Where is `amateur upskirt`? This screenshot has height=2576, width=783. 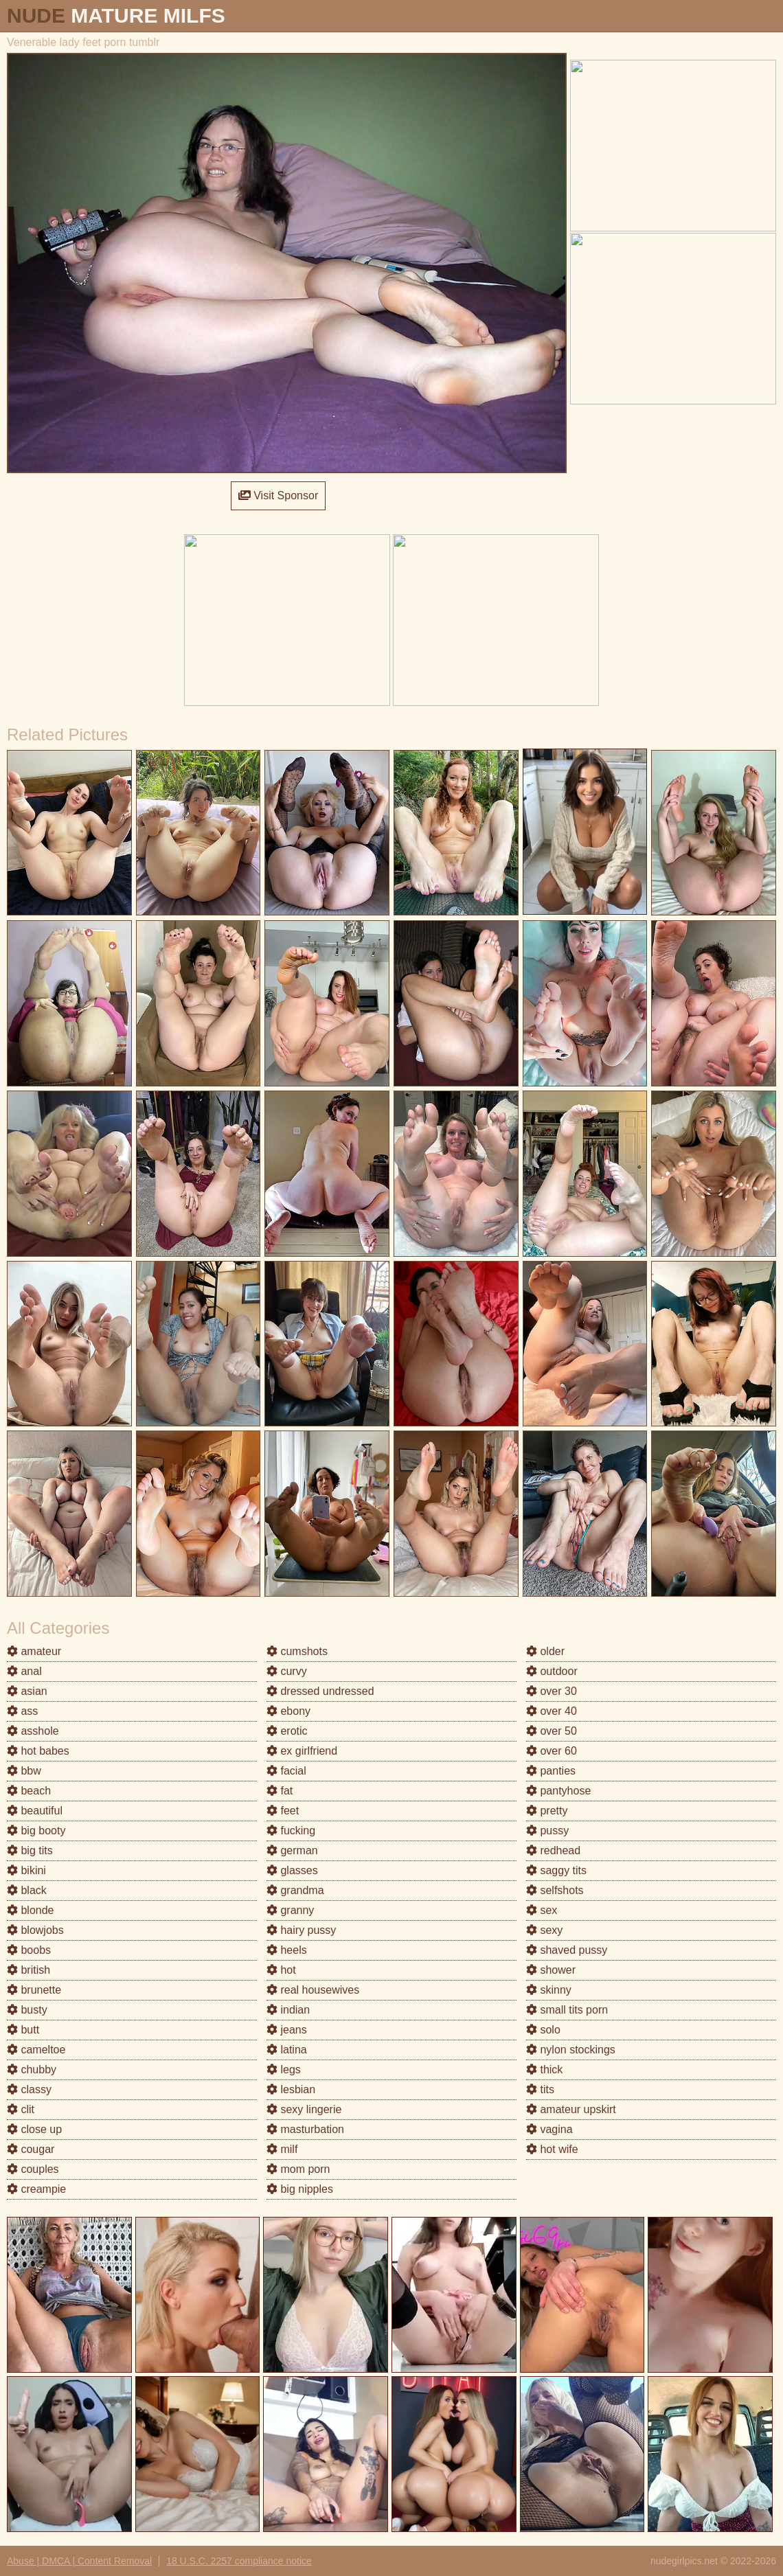 amateur upskirt is located at coordinates (571, 2109).